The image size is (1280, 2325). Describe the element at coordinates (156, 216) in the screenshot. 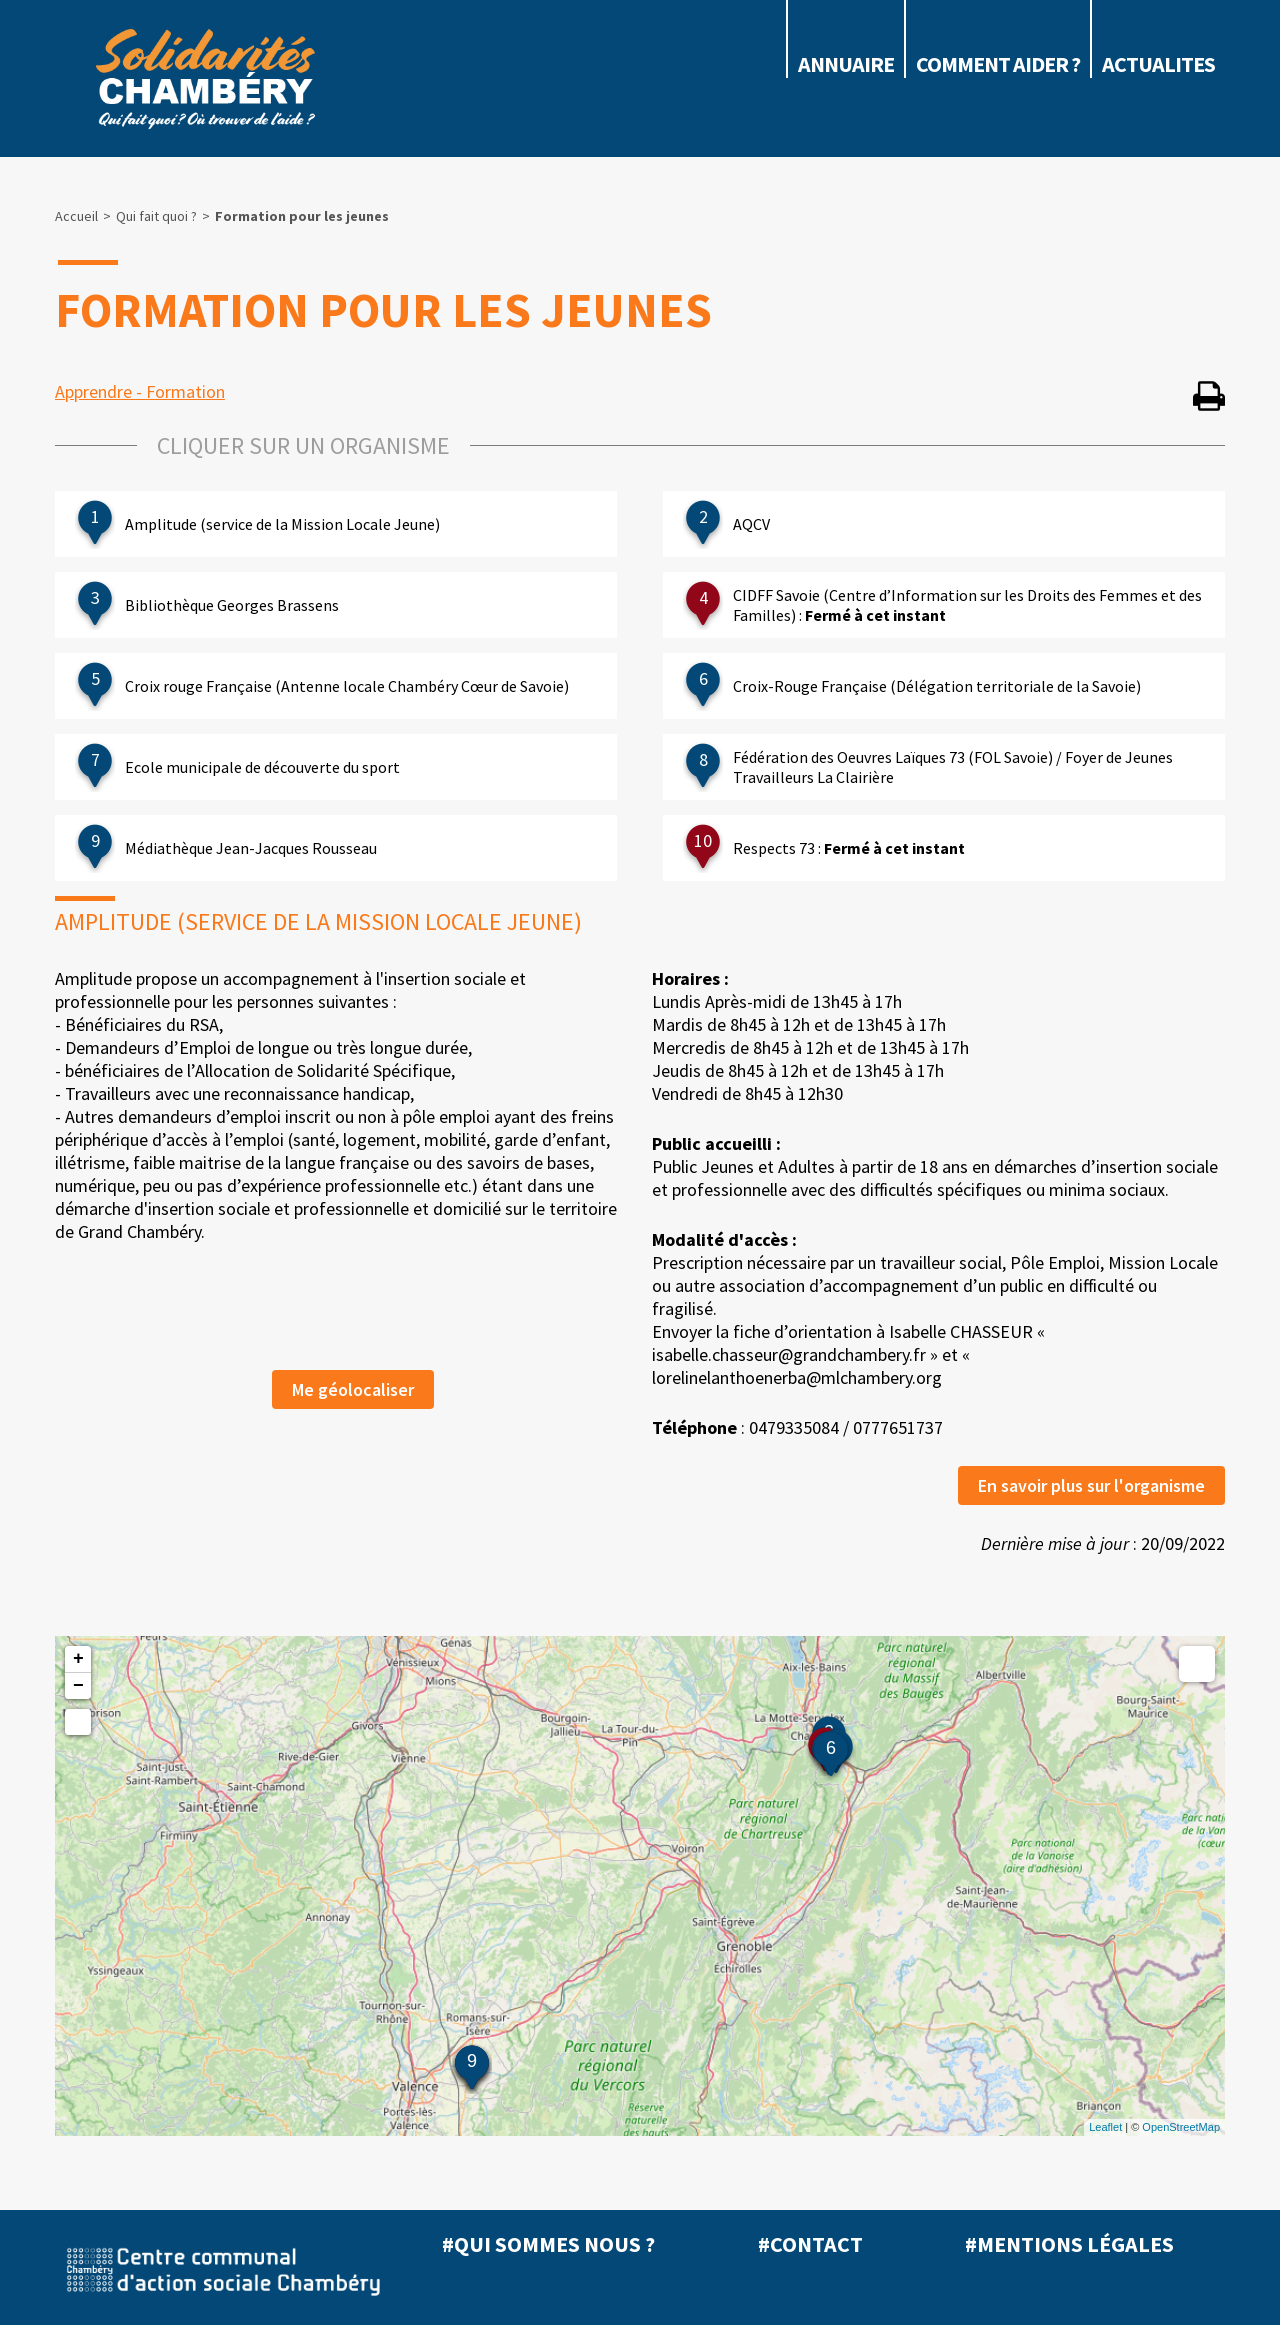

I see `Qui fait quoi ?` at that location.